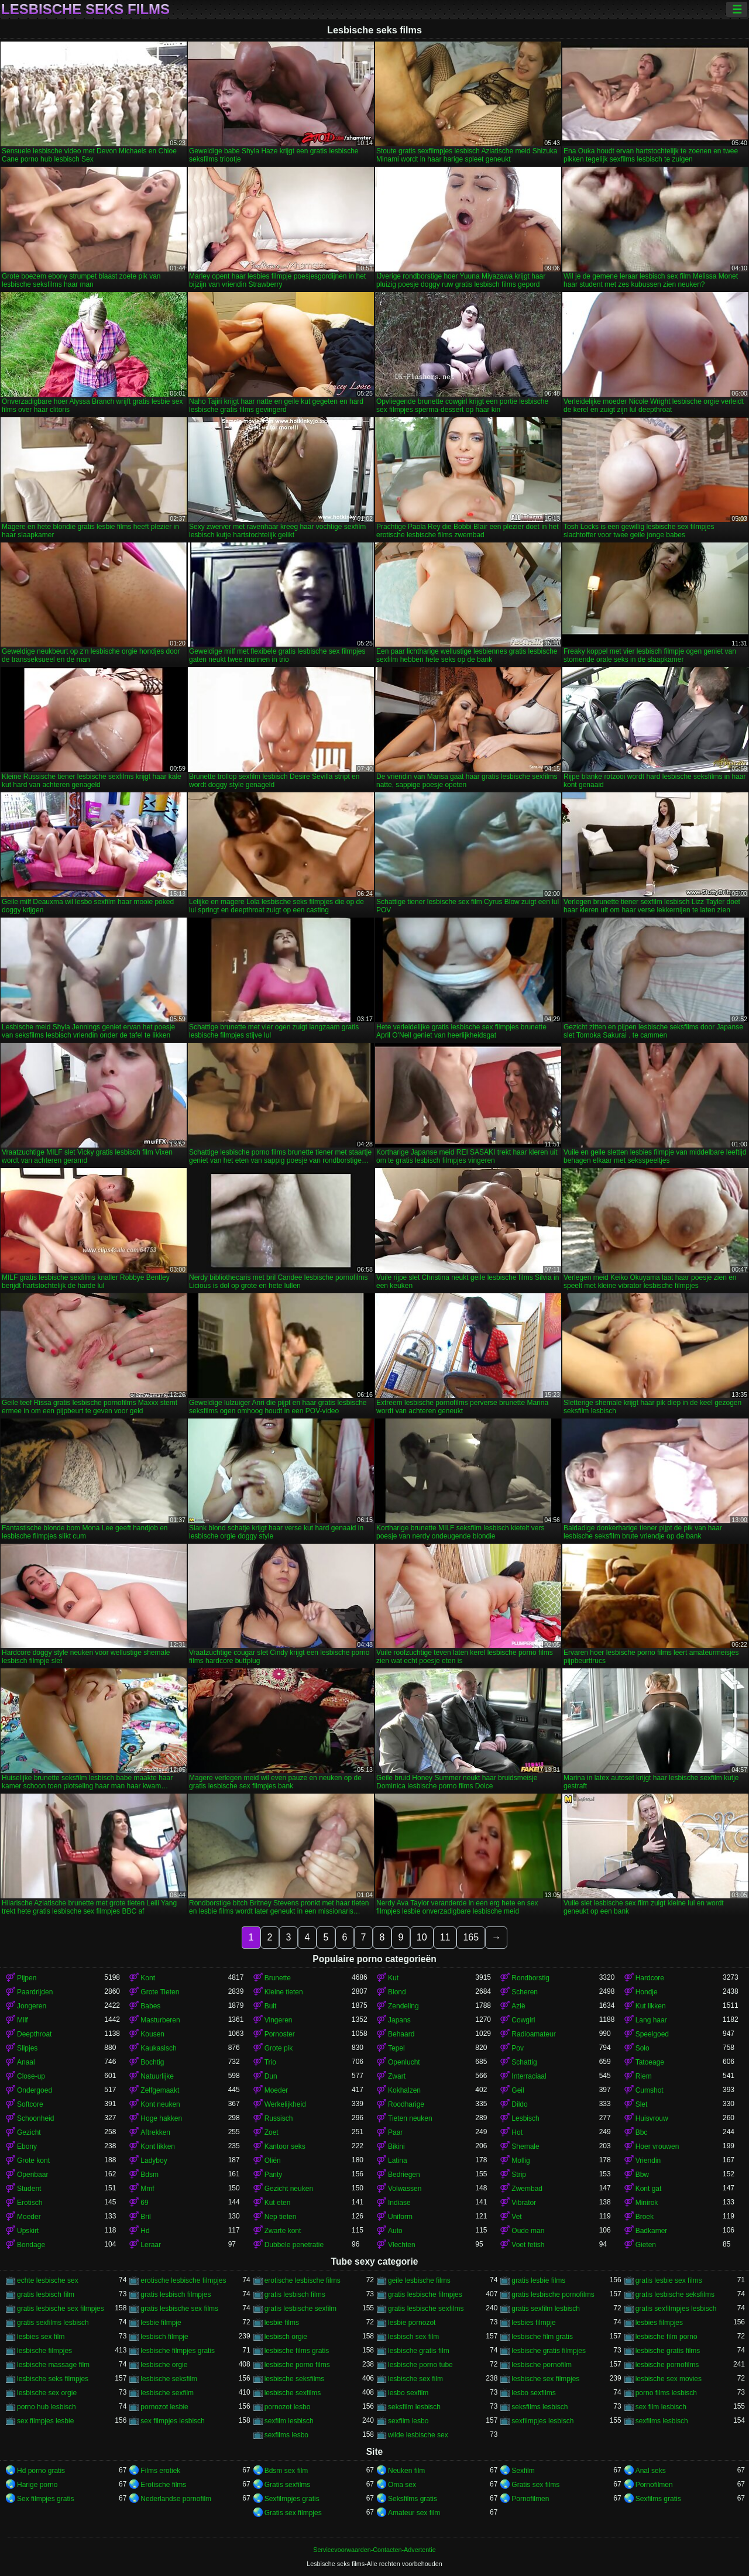 This screenshot has width=749, height=2576. Describe the element at coordinates (47, 2280) in the screenshot. I see `echte lesbische sex` at that location.